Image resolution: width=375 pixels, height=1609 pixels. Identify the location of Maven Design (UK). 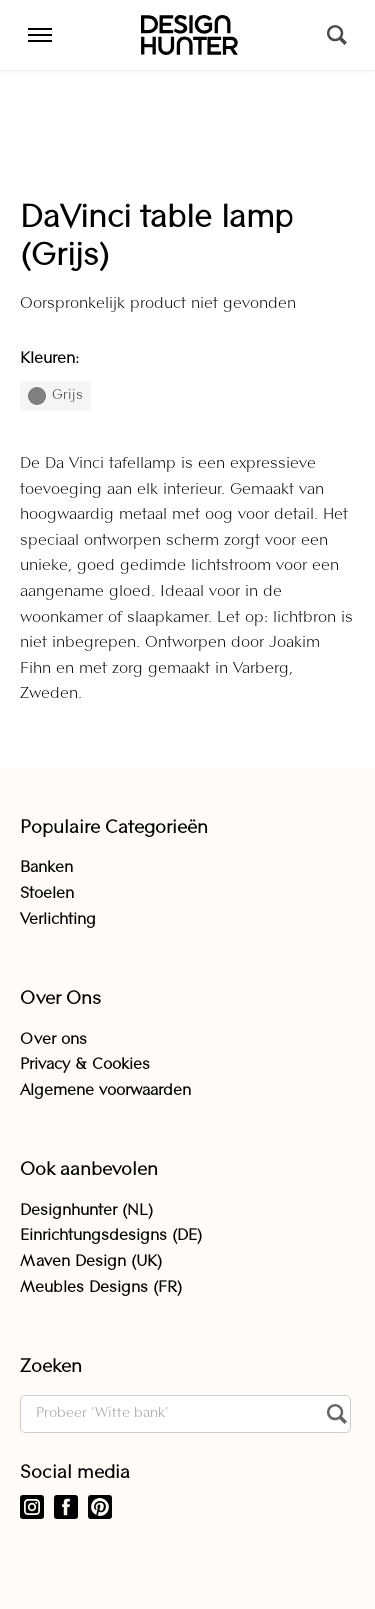
(91, 1262).